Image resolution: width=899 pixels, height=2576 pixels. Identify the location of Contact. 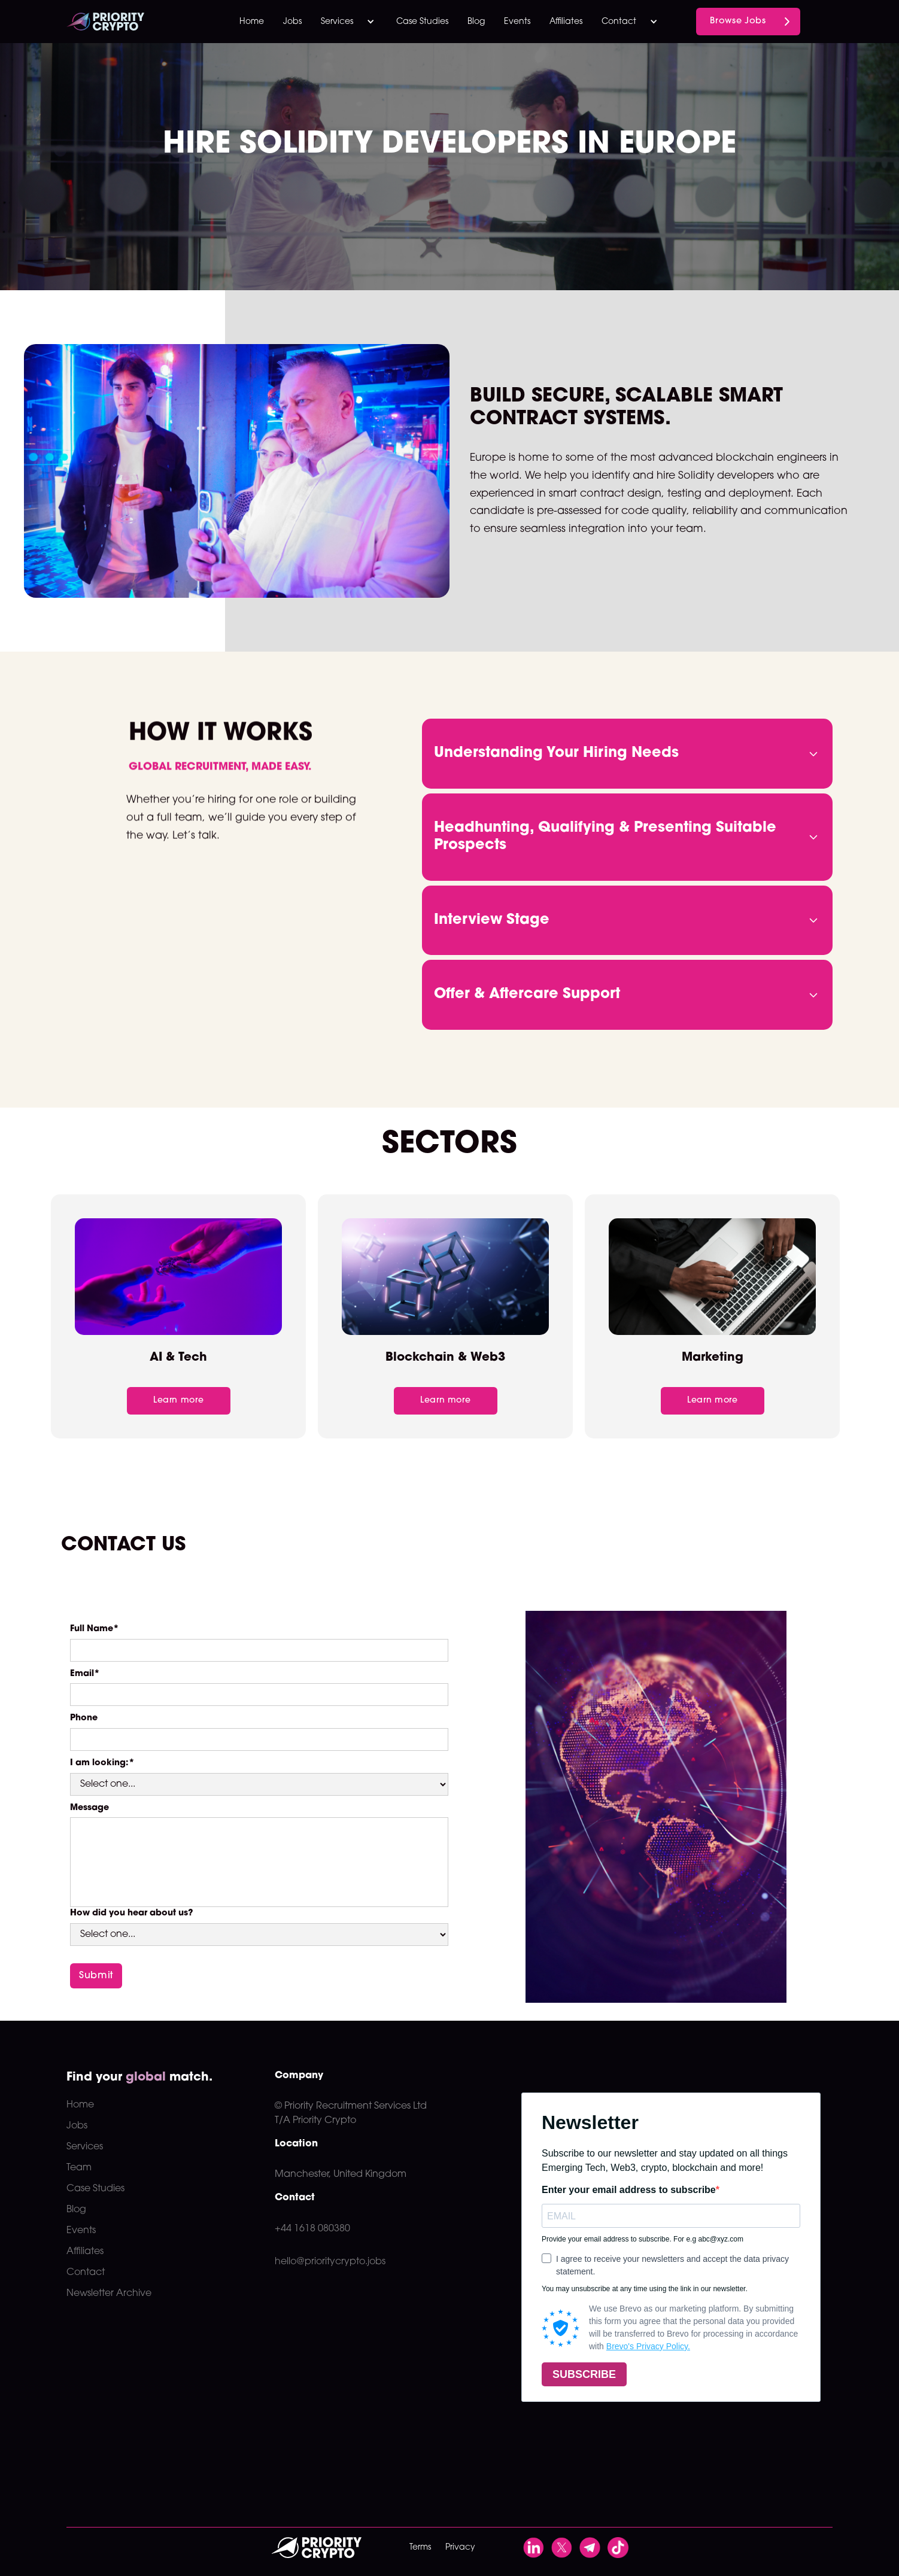
(85, 2272).